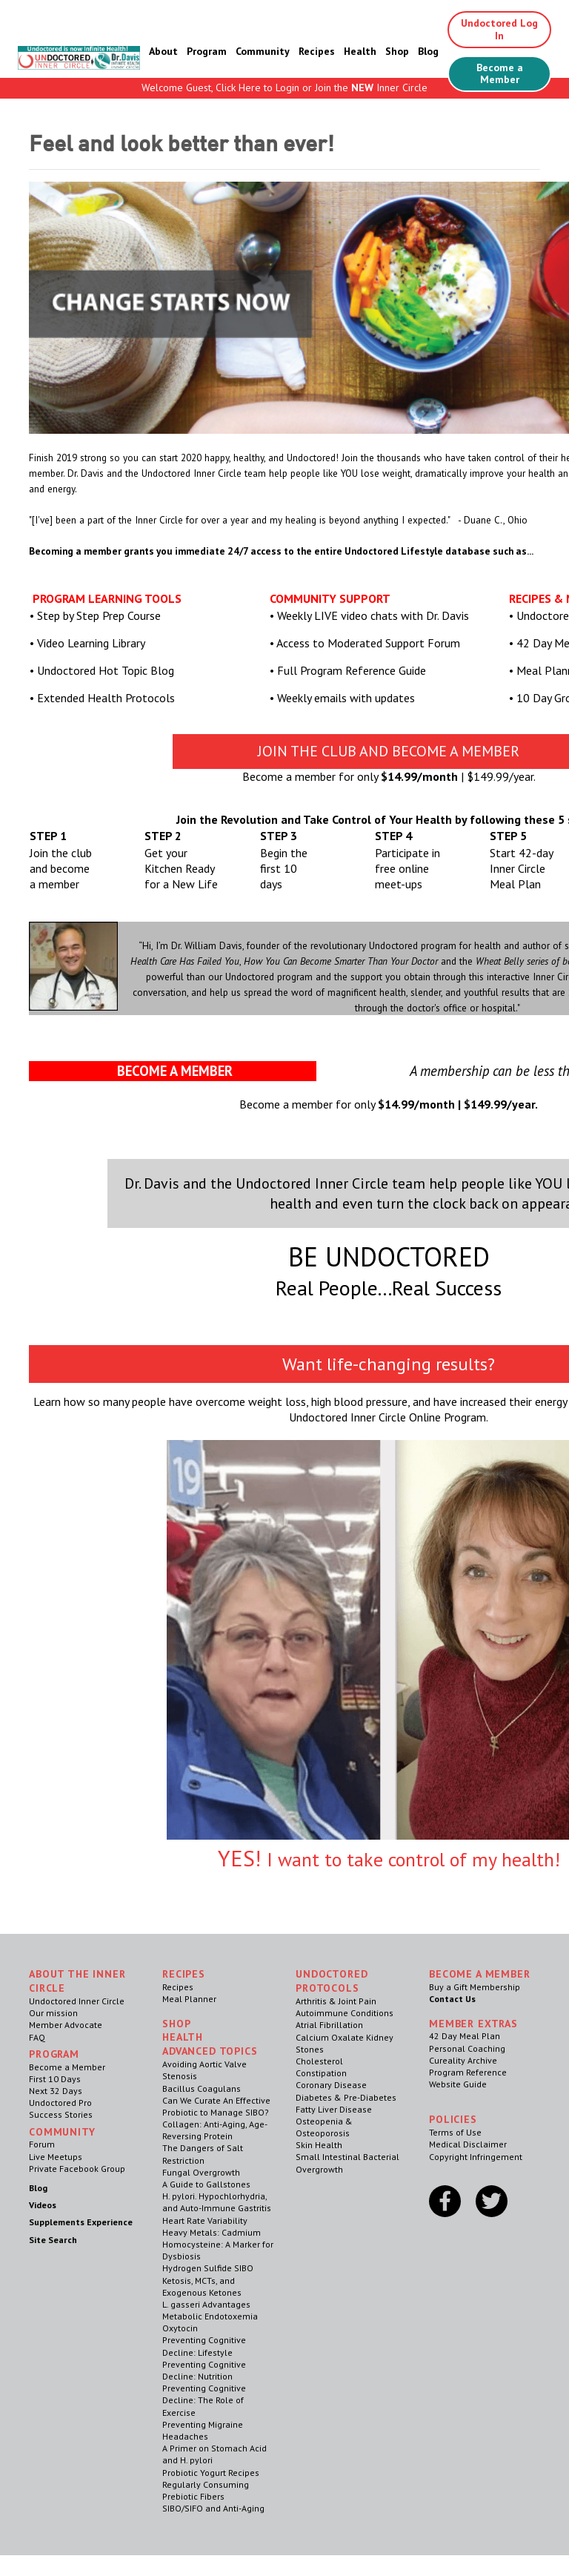 The width and height of the screenshot is (569, 2576). What do you see at coordinates (321, 2072) in the screenshot?
I see `Constipation` at bounding box center [321, 2072].